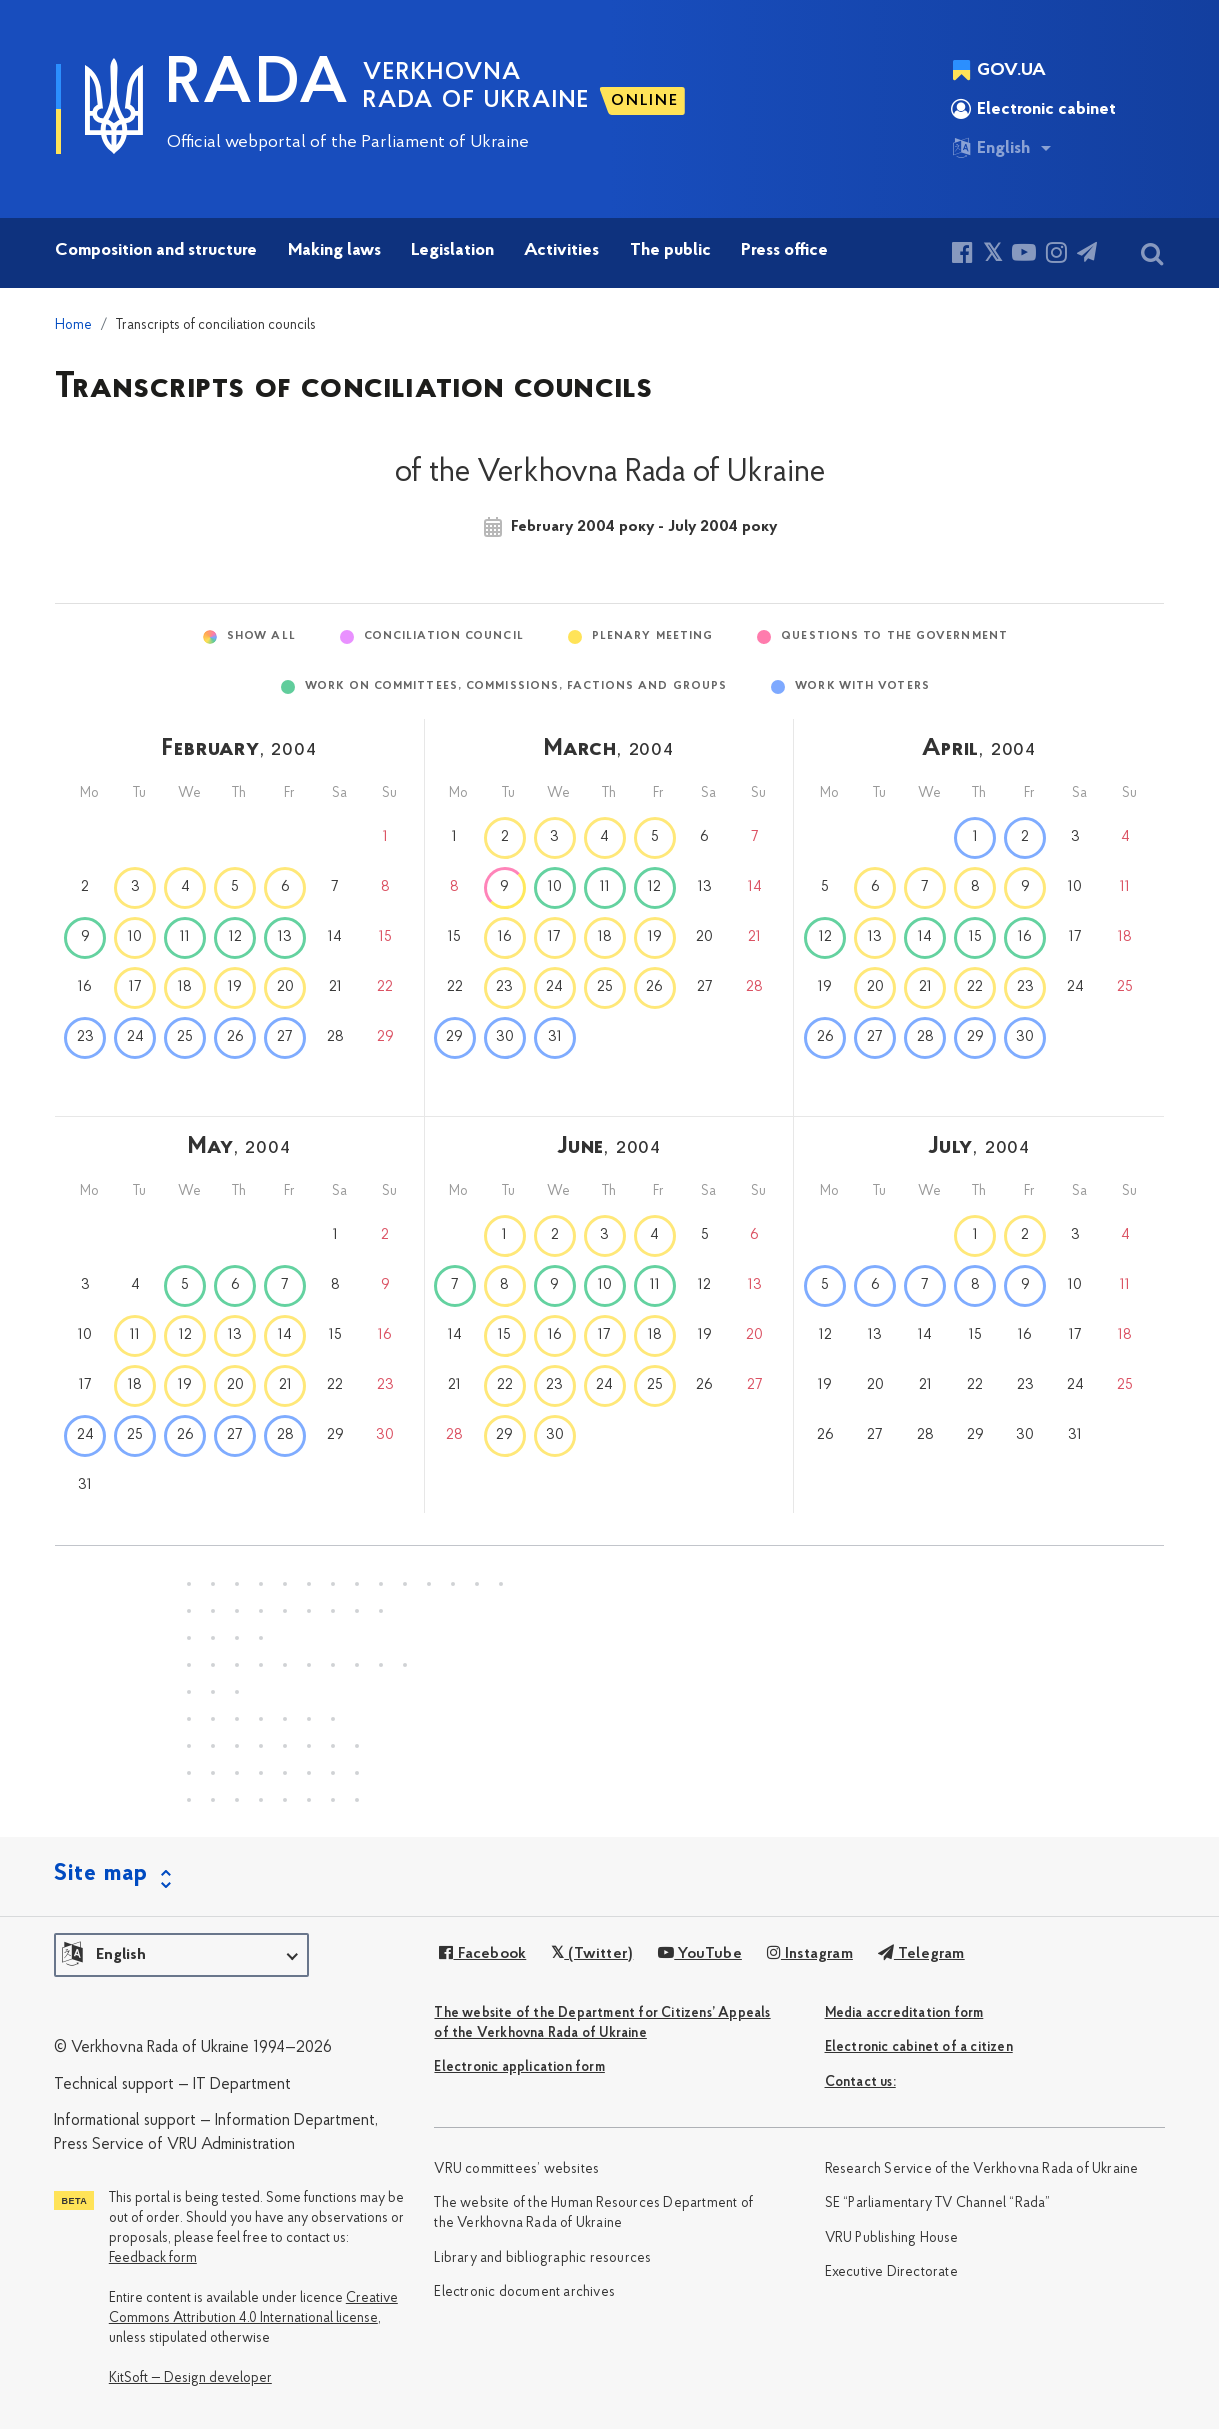 This screenshot has width=1219, height=2429. Describe the element at coordinates (784, 250) in the screenshot. I see `Press office` at that location.